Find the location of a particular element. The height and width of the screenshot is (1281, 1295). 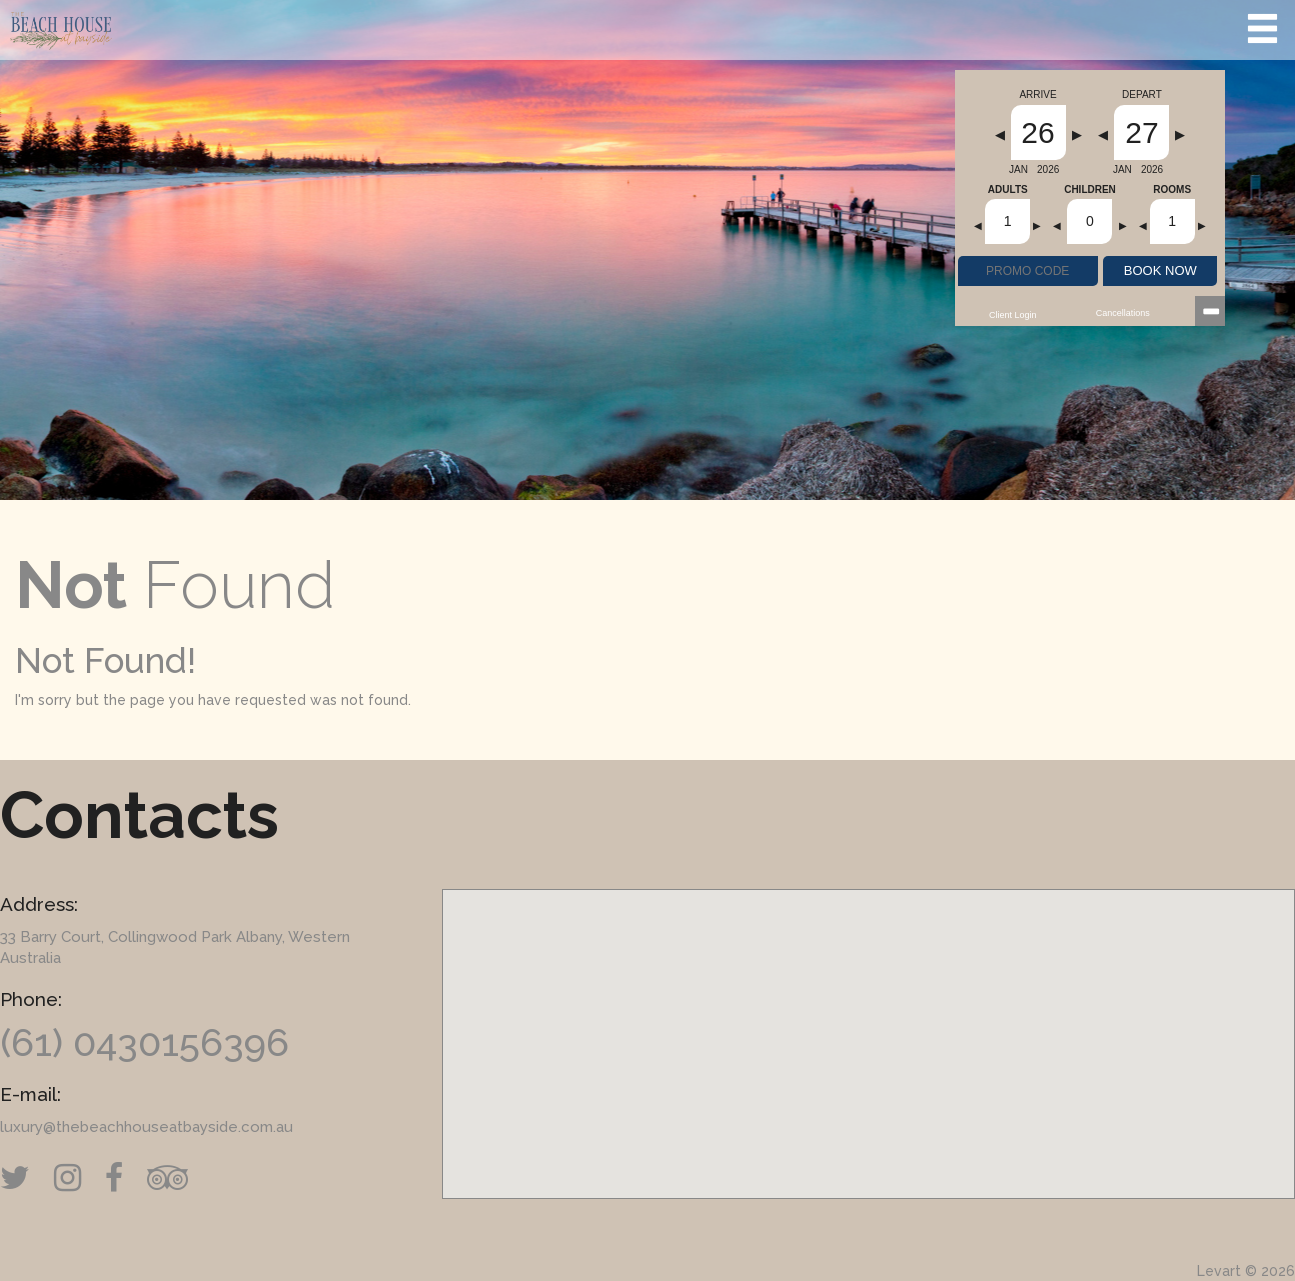

BOOK NOW is located at coordinates (1160, 270).